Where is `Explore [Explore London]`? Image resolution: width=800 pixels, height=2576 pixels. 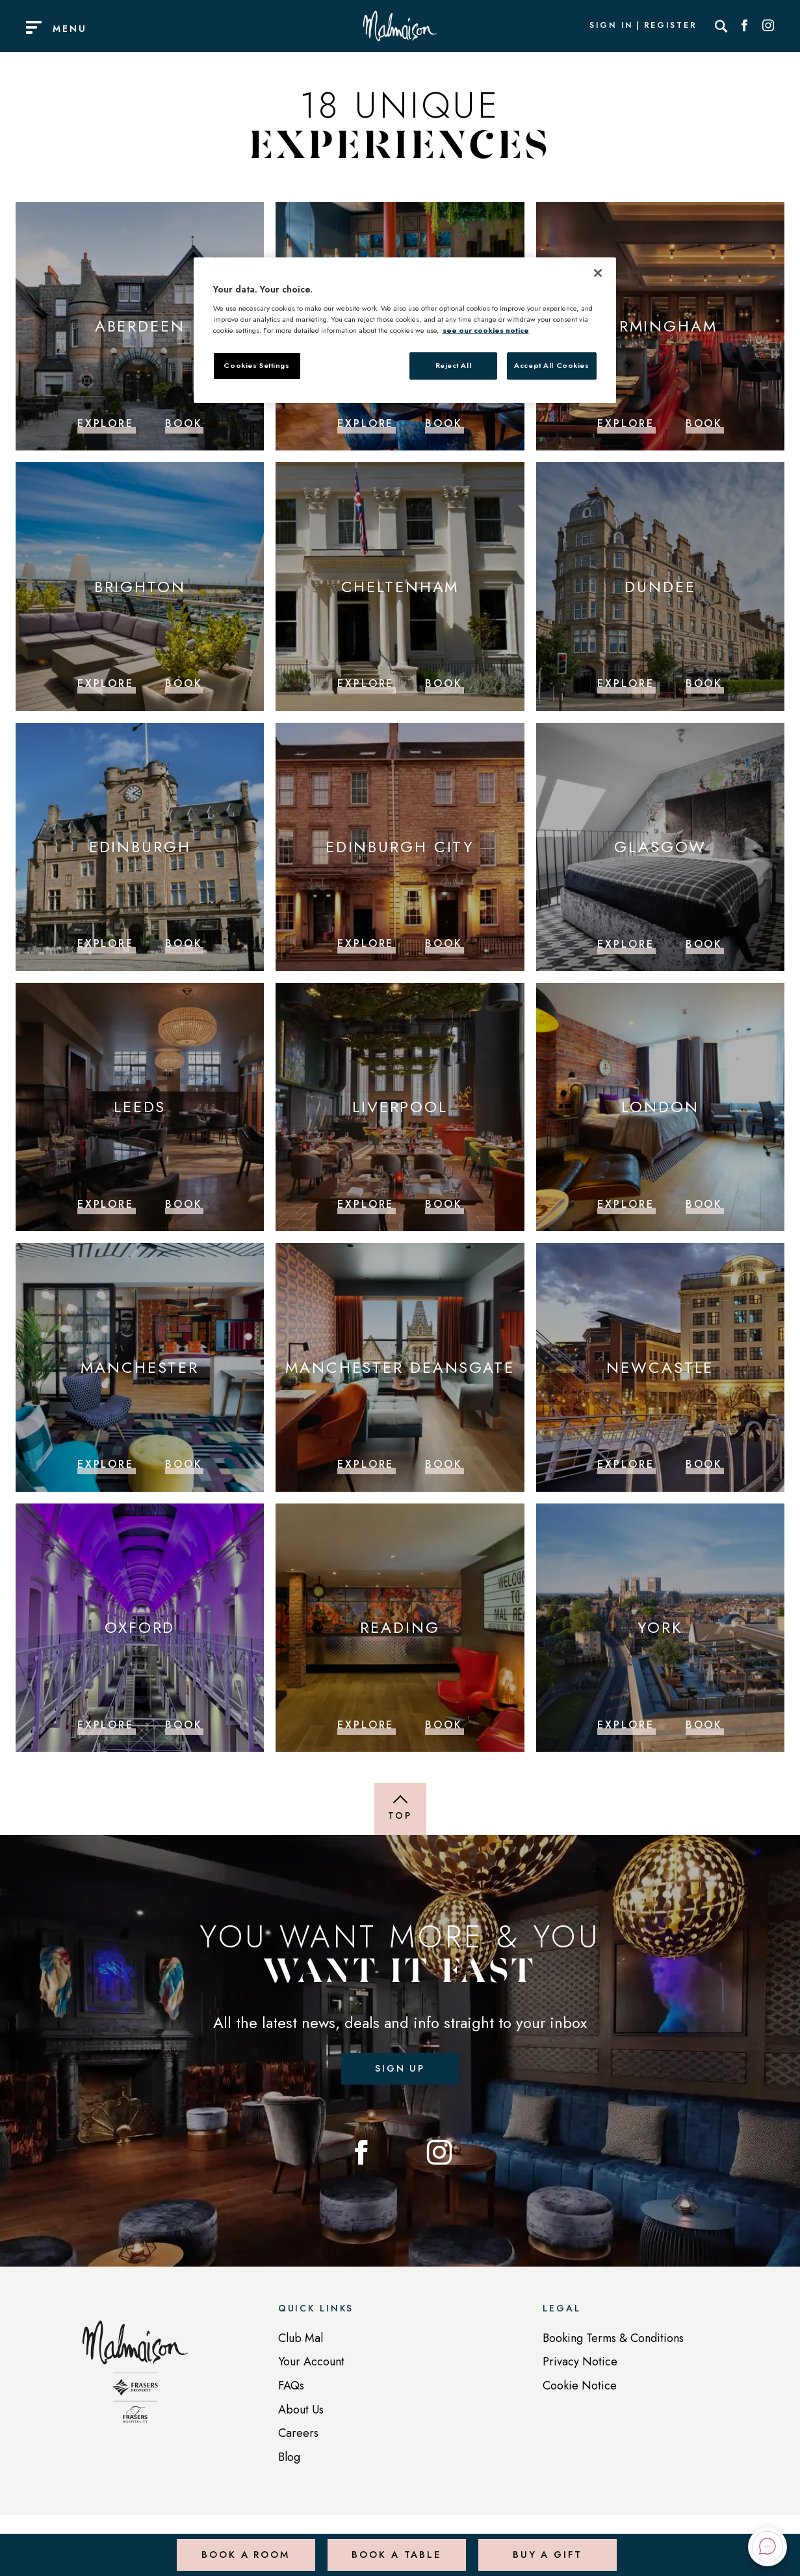
Explore [Explore London] is located at coordinates (625, 1203).